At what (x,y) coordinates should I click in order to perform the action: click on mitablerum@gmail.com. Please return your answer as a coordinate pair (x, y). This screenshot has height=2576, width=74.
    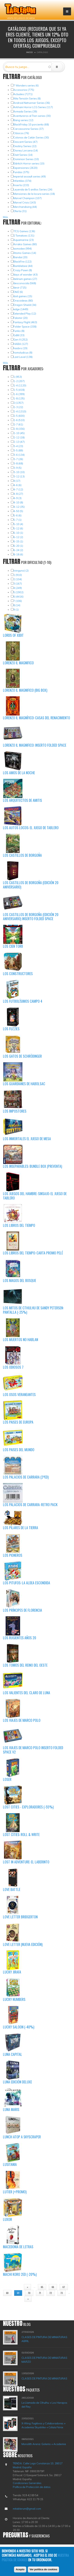
    Looking at the image, I should click on (27, 2508).